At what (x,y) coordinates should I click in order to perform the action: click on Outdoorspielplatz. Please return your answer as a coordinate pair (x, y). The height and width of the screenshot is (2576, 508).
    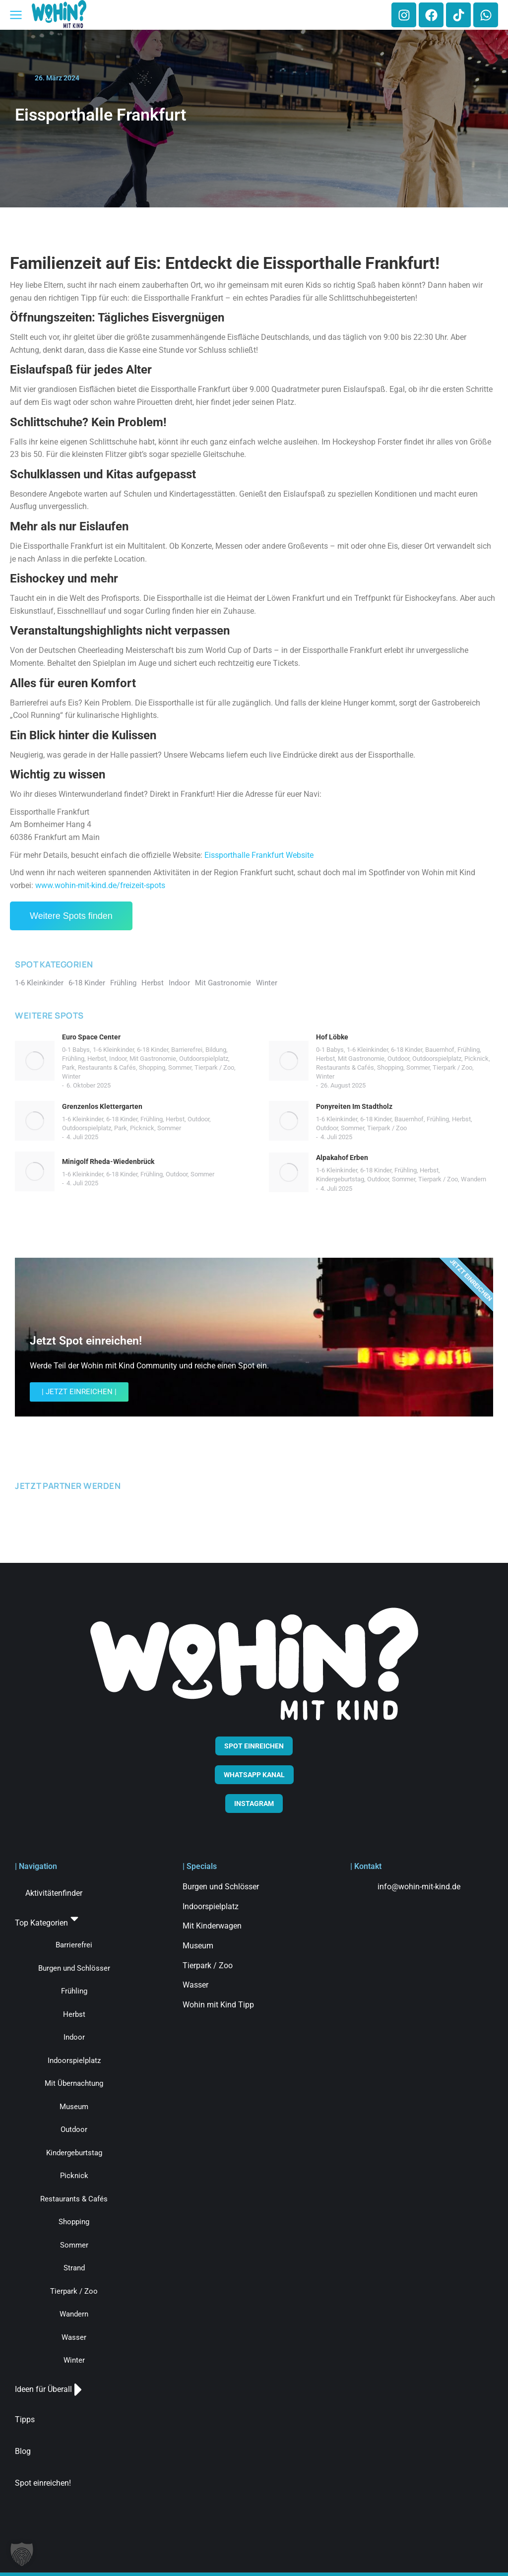
    Looking at the image, I should click on (203, 1058).